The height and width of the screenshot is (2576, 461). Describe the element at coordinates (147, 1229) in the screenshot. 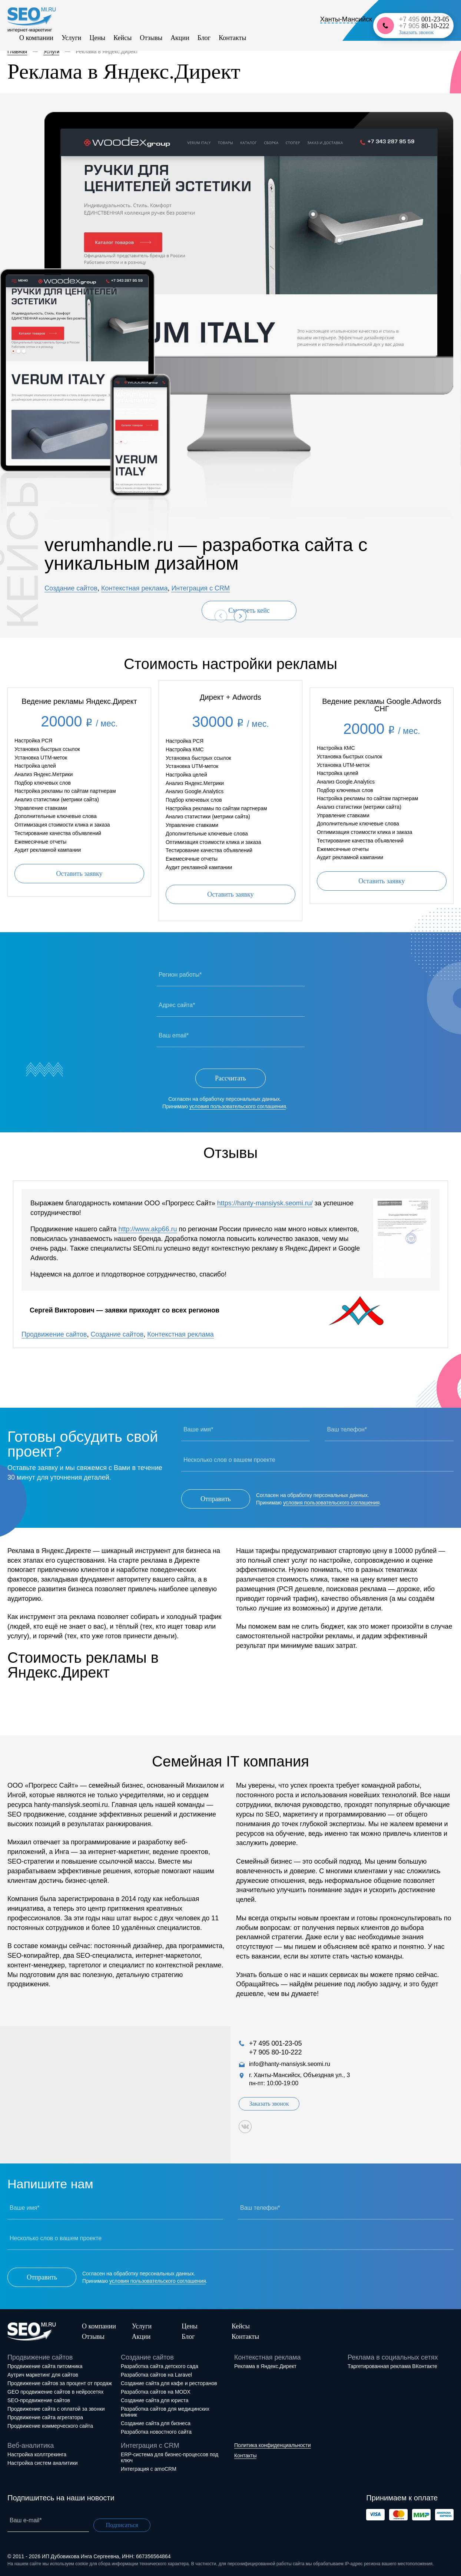

I see `http://www.akp66.ru` at that location.